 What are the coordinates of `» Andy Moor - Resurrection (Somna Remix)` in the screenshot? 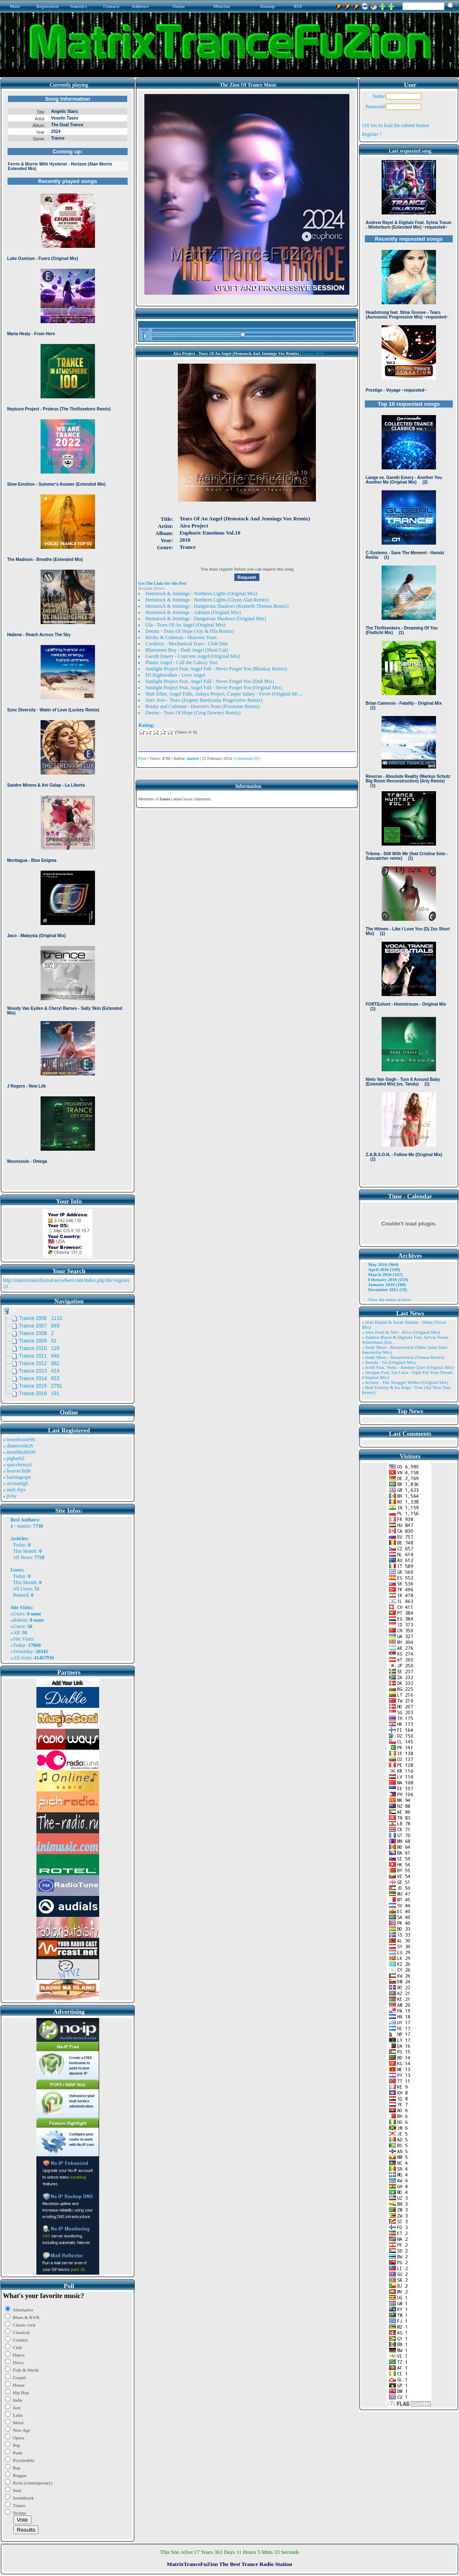 It's located at (403, 1357).